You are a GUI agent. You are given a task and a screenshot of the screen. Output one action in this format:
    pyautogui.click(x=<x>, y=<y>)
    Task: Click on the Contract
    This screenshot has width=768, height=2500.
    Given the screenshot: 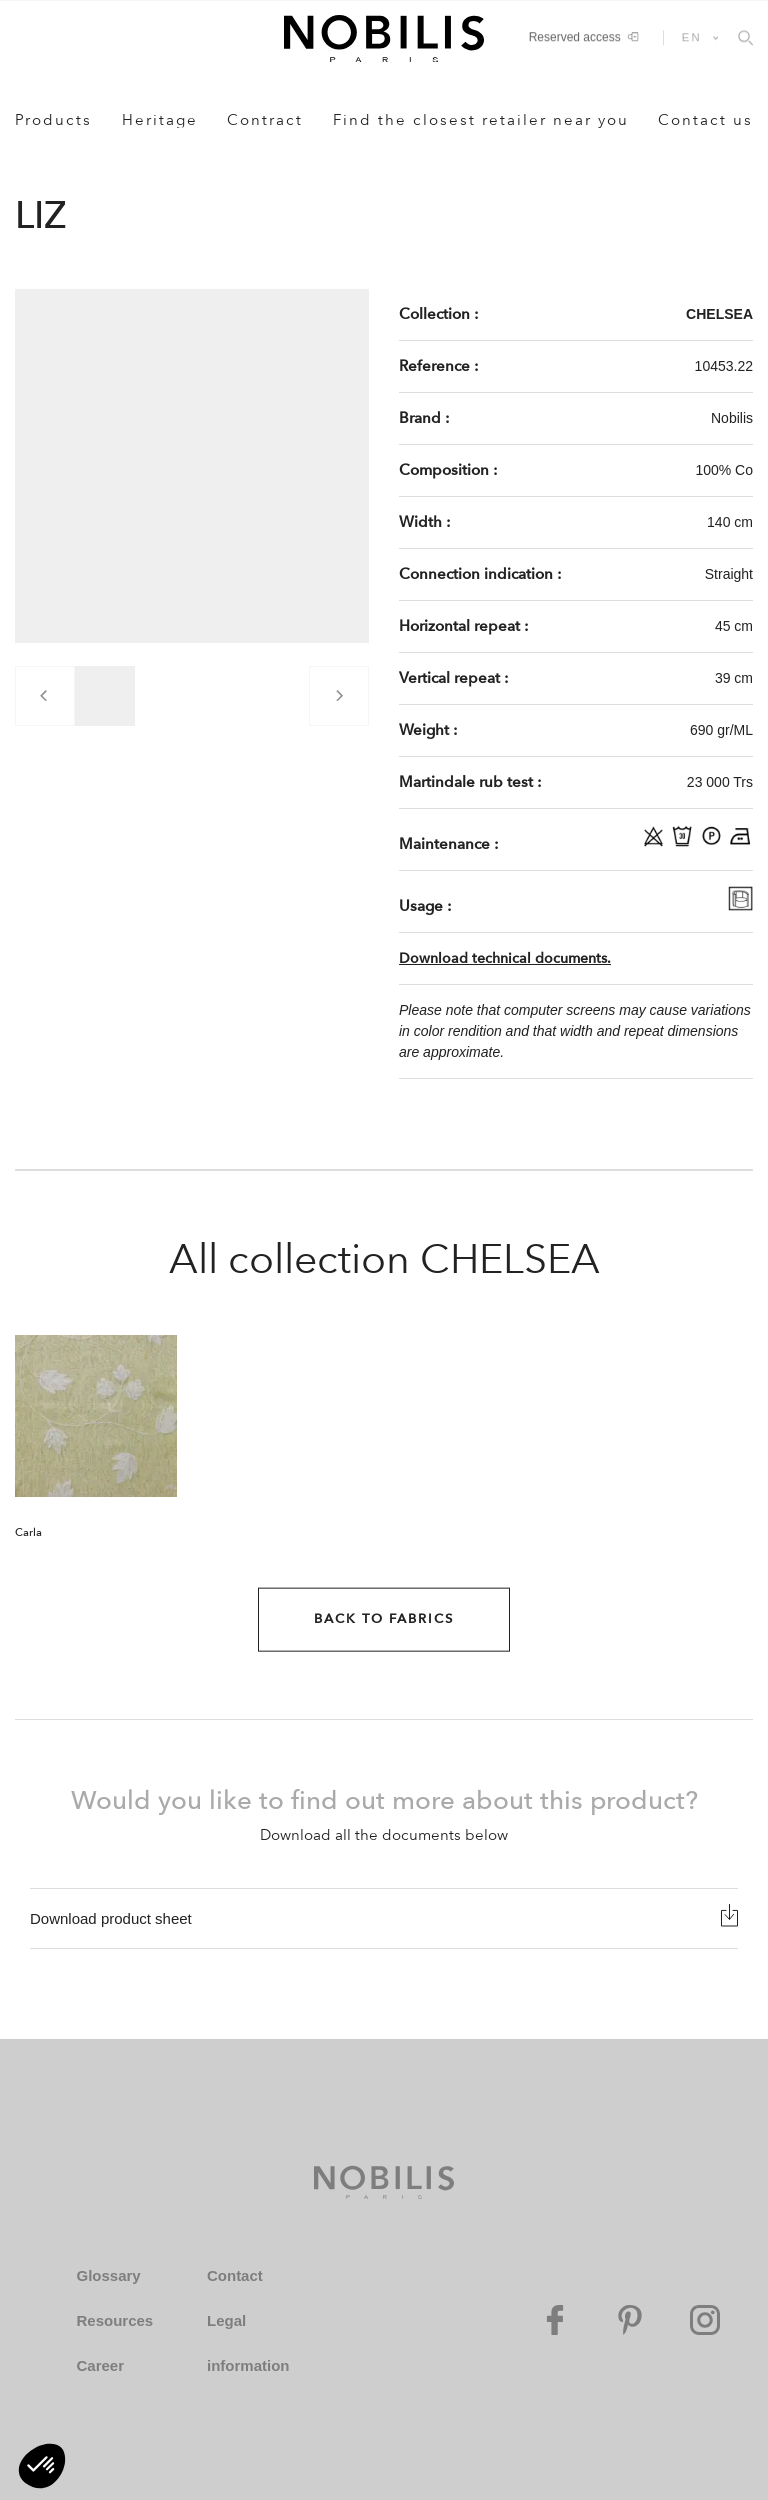 What is the action you would take?
    pyautogui.click(x=265, y=120)
    